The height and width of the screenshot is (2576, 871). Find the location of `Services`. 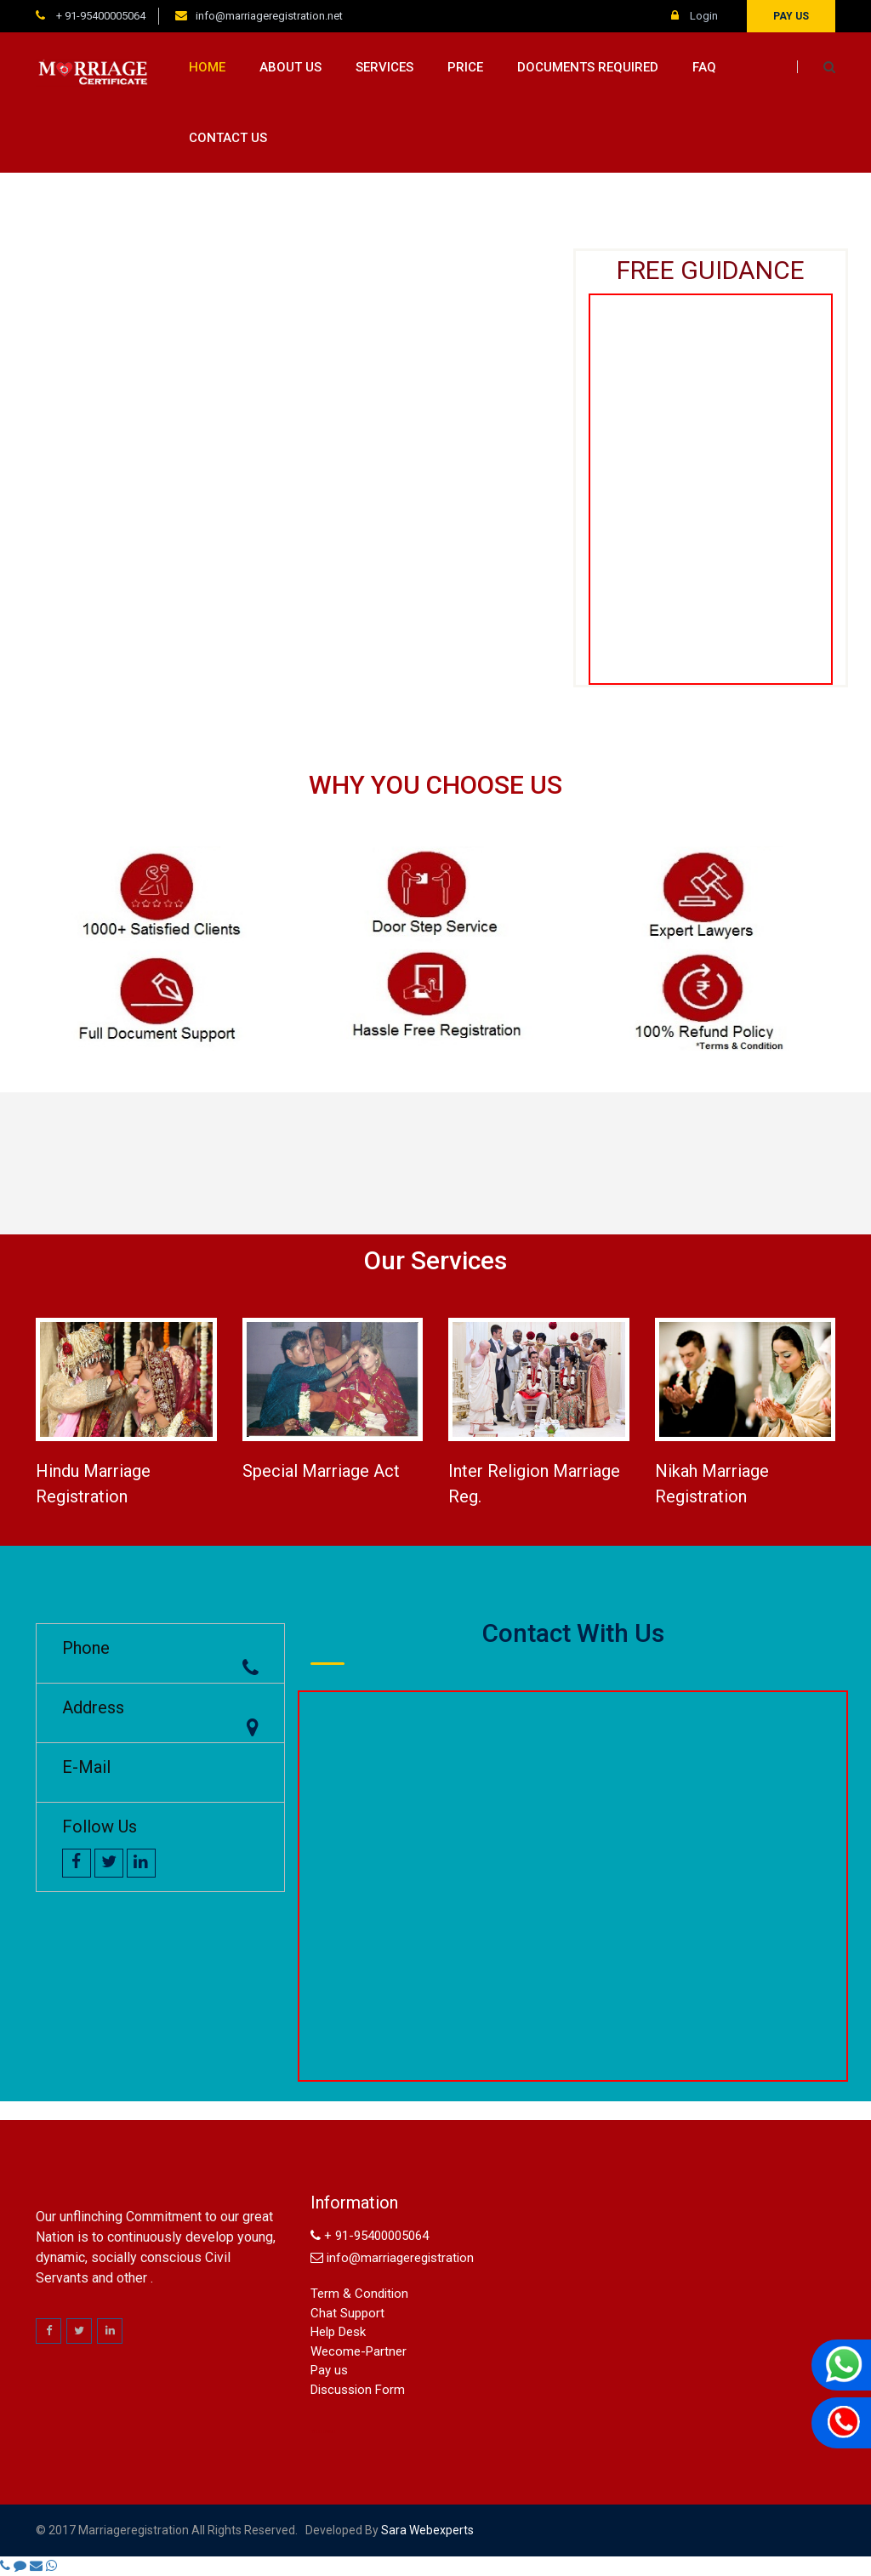

Services is located at coordinates (384, 67).